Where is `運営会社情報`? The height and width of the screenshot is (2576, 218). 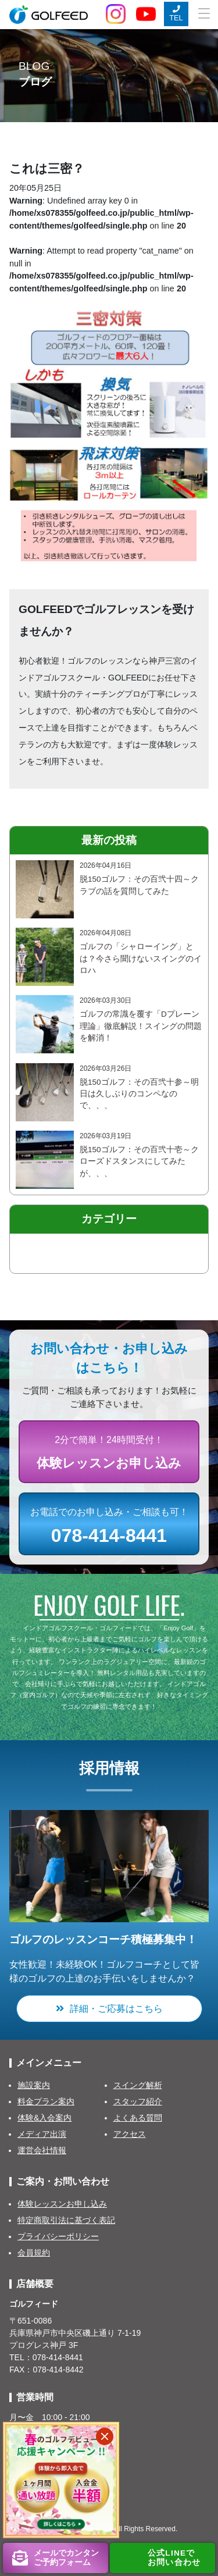 運営会社情報 is located at coordinates (41, 2150).